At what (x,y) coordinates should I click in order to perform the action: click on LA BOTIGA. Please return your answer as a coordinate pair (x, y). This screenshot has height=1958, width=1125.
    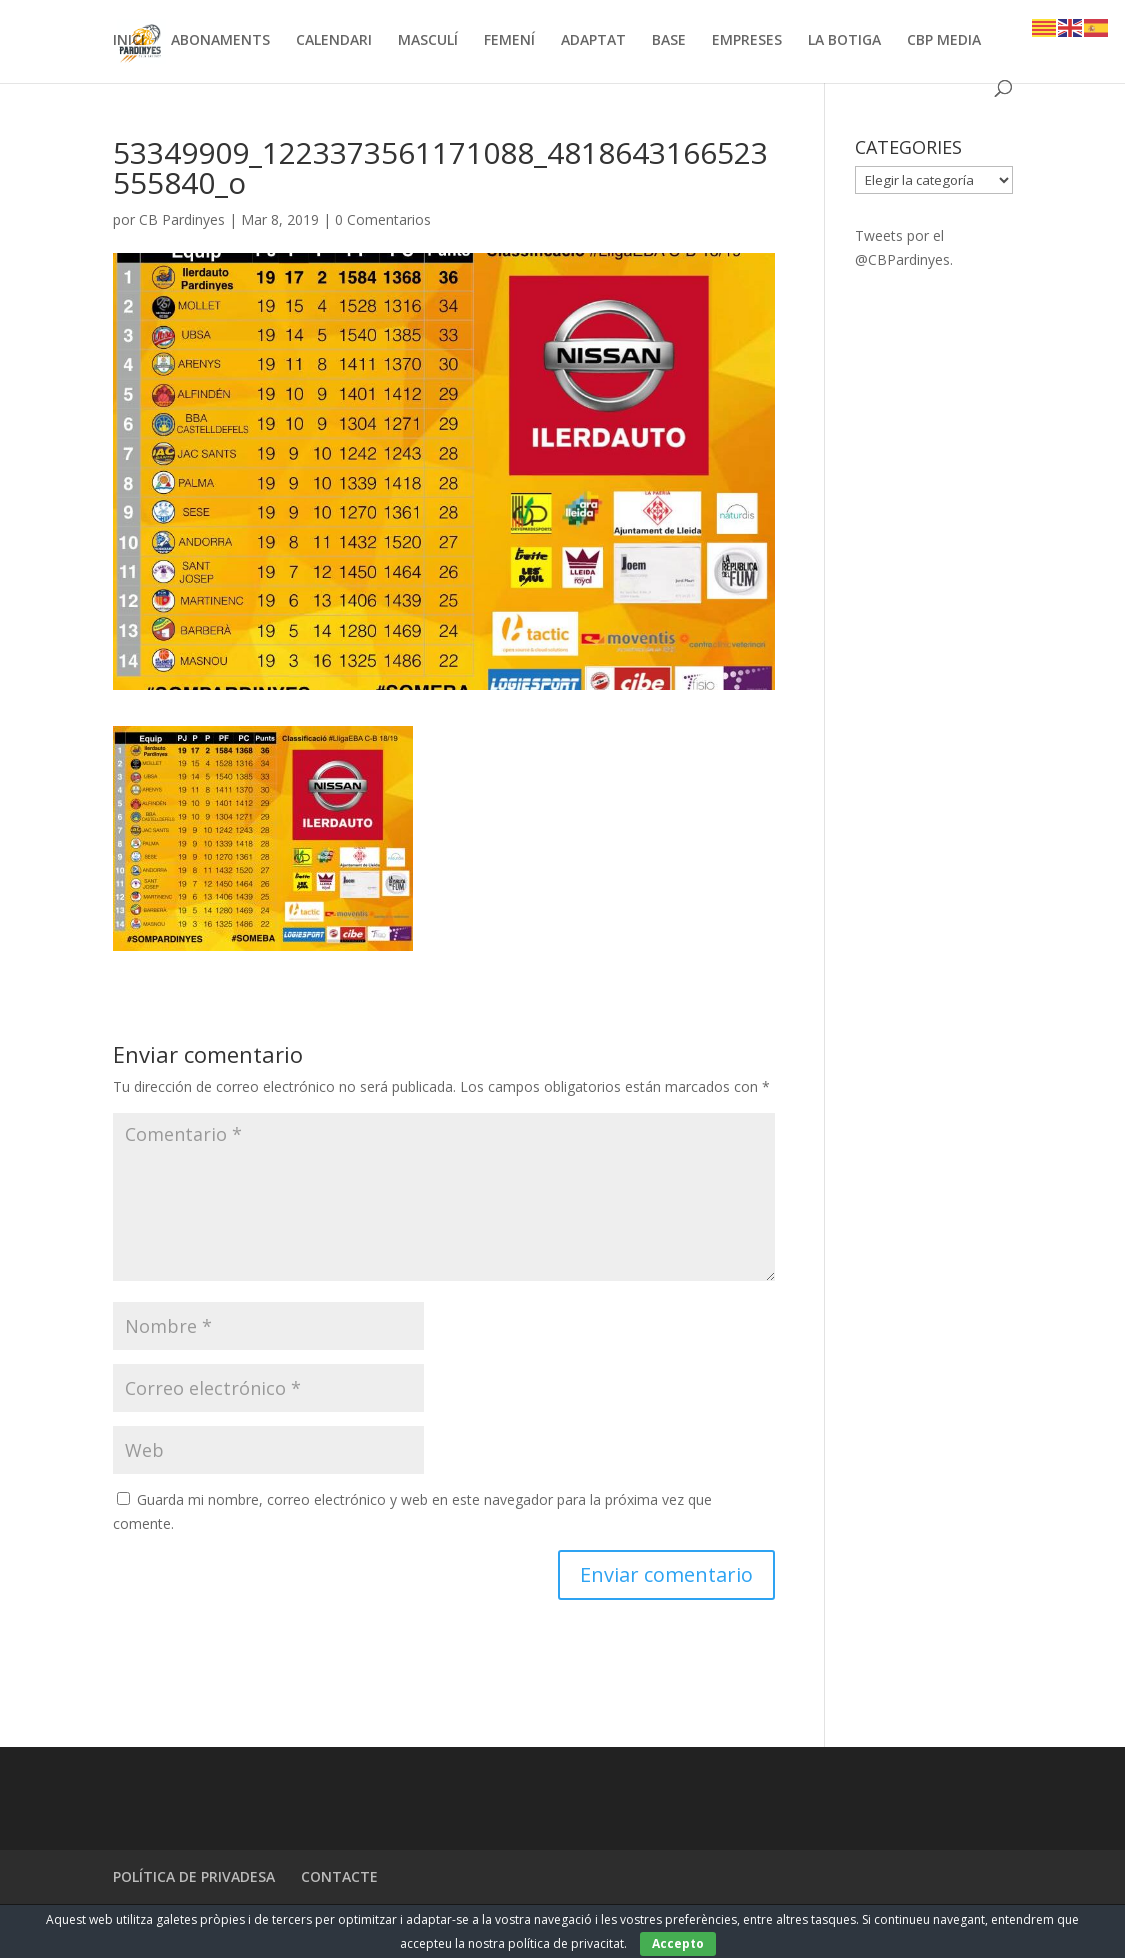
    Looking at the image, I should click on (844, 41).